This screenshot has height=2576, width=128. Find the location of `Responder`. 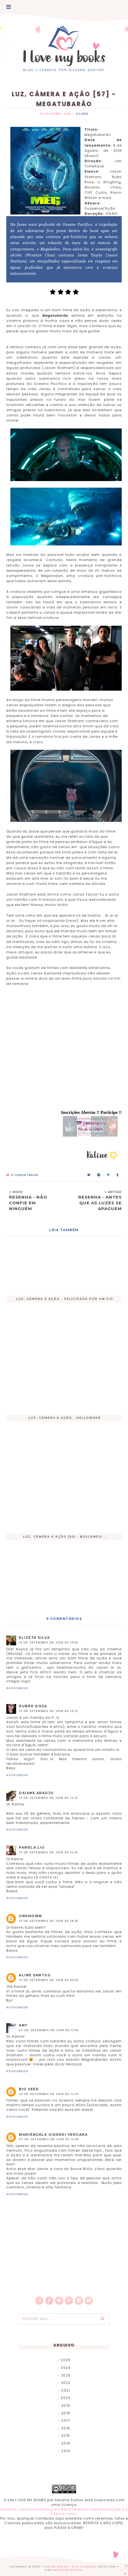

Responder is located at coordinates (17, 1688).